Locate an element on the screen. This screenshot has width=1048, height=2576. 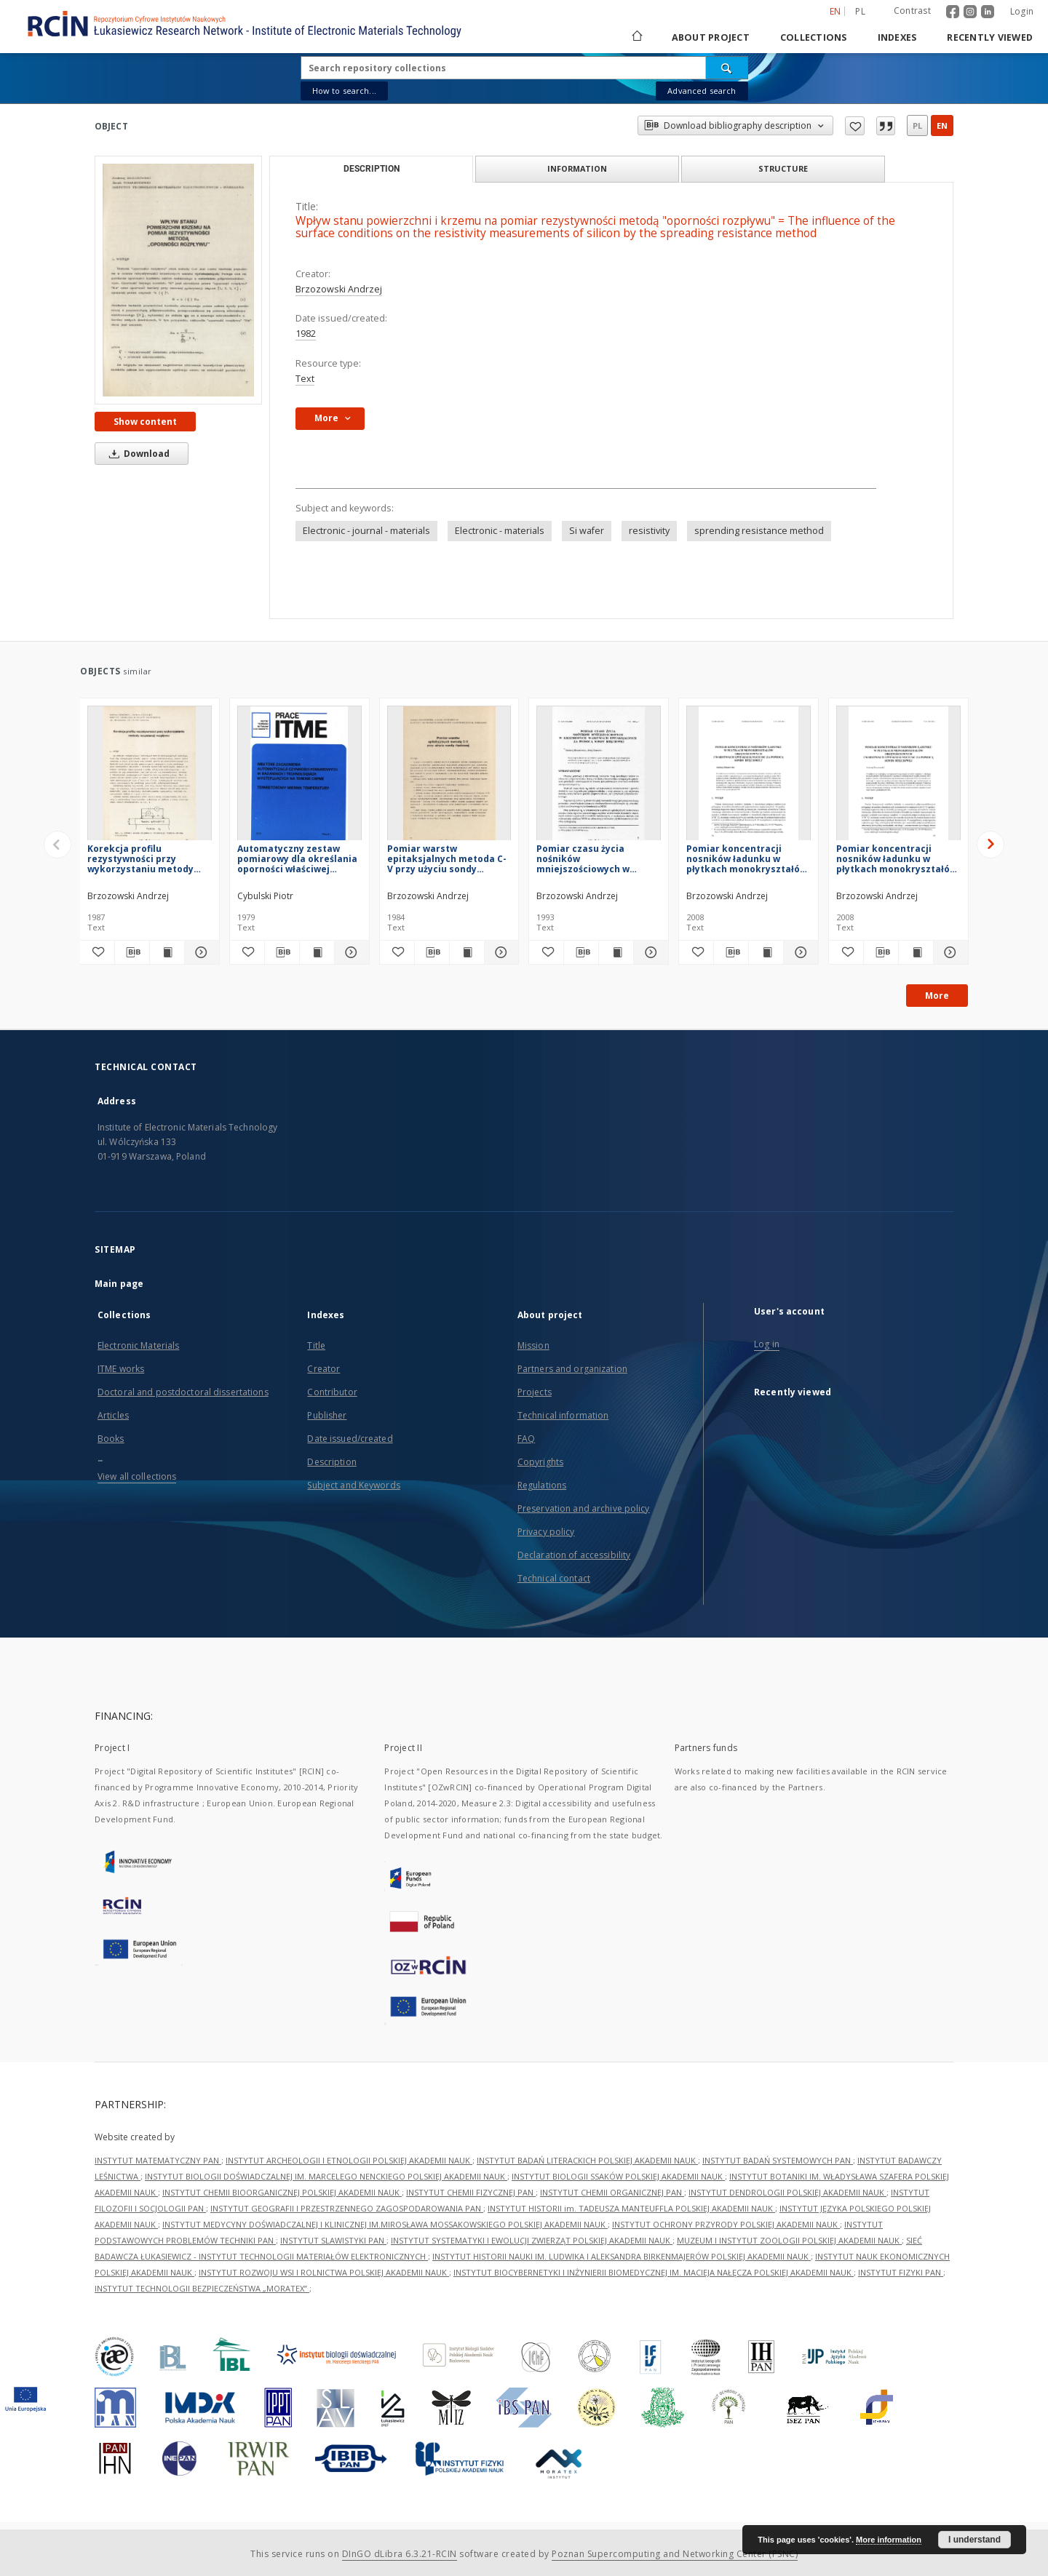
Mission is located at coordinates (533, 1345).